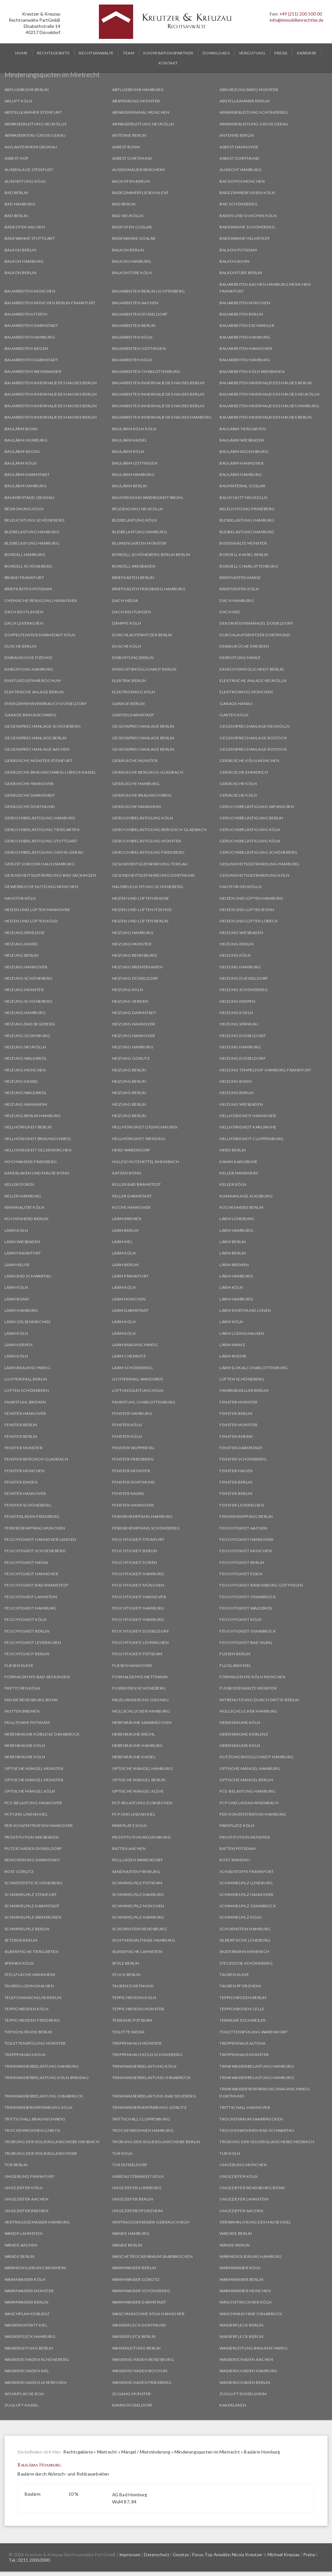 Image resolution: width=332 pixels, height=2576 pixels. What do you see at coordinates (129, 1825) in the screenshot?
I see `Parkplatz Köln` at bounding box center [129, 1825].